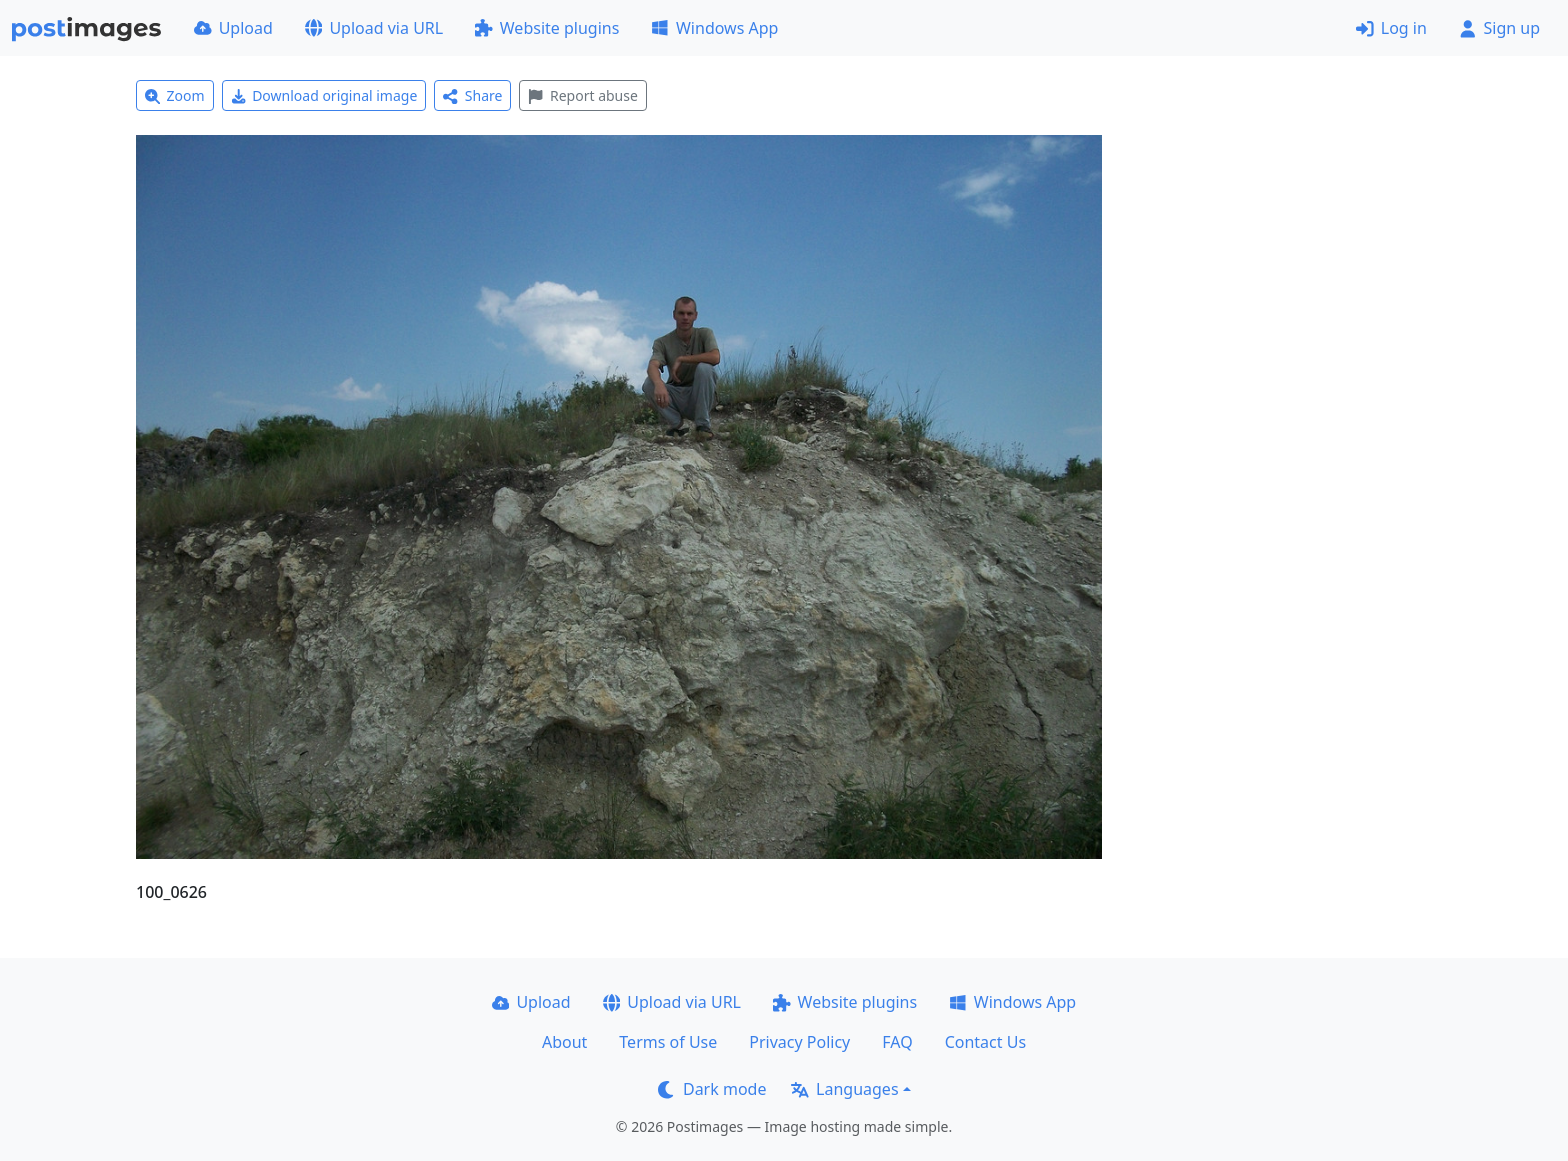  What do you see at coordinates (1499, 28) in the screenshot?
I see `Sign up` at bounding box center [1499, 28].